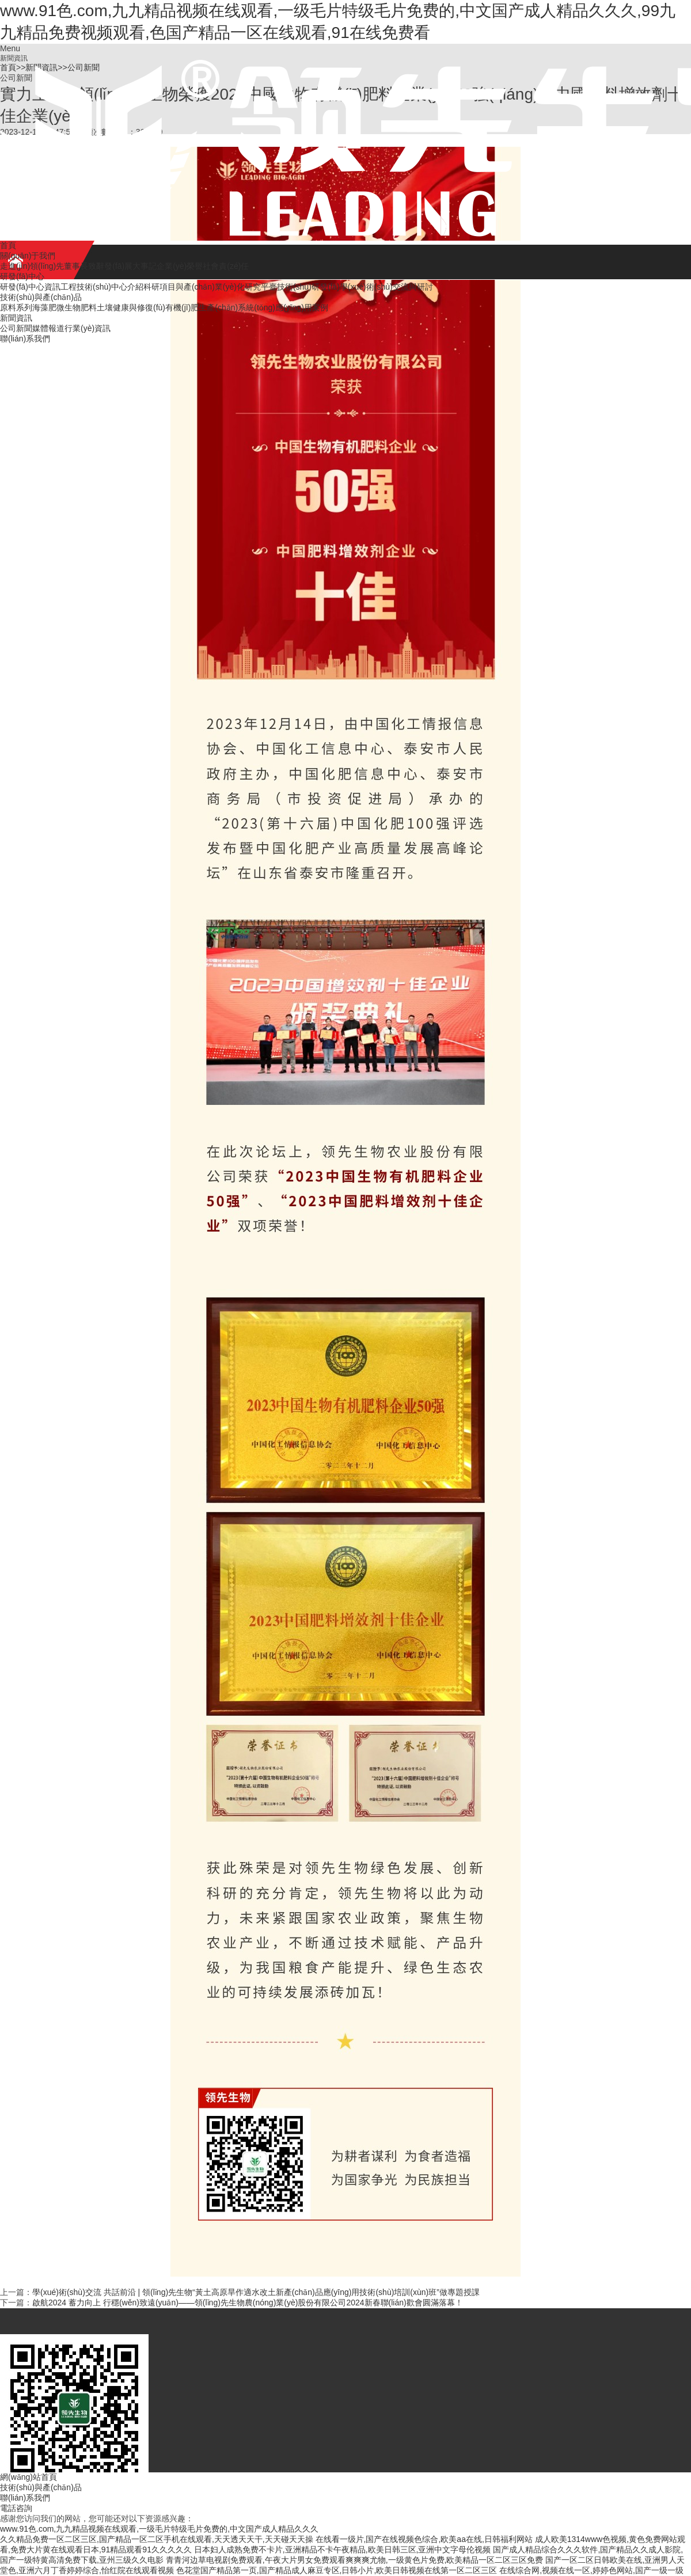 This screenshot has height=2576, width=691. I want to click on 研究平臺, so click(261, 286).